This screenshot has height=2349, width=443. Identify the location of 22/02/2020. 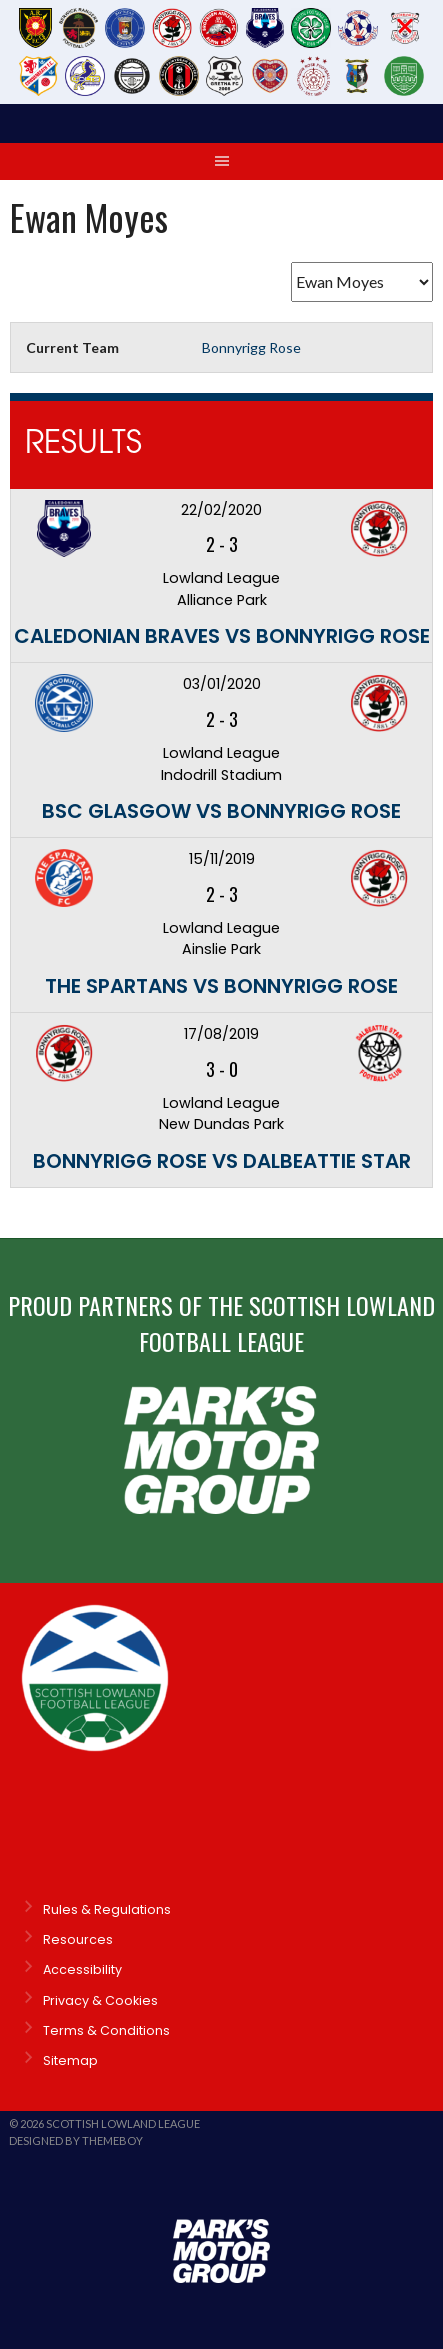
(221, 510).